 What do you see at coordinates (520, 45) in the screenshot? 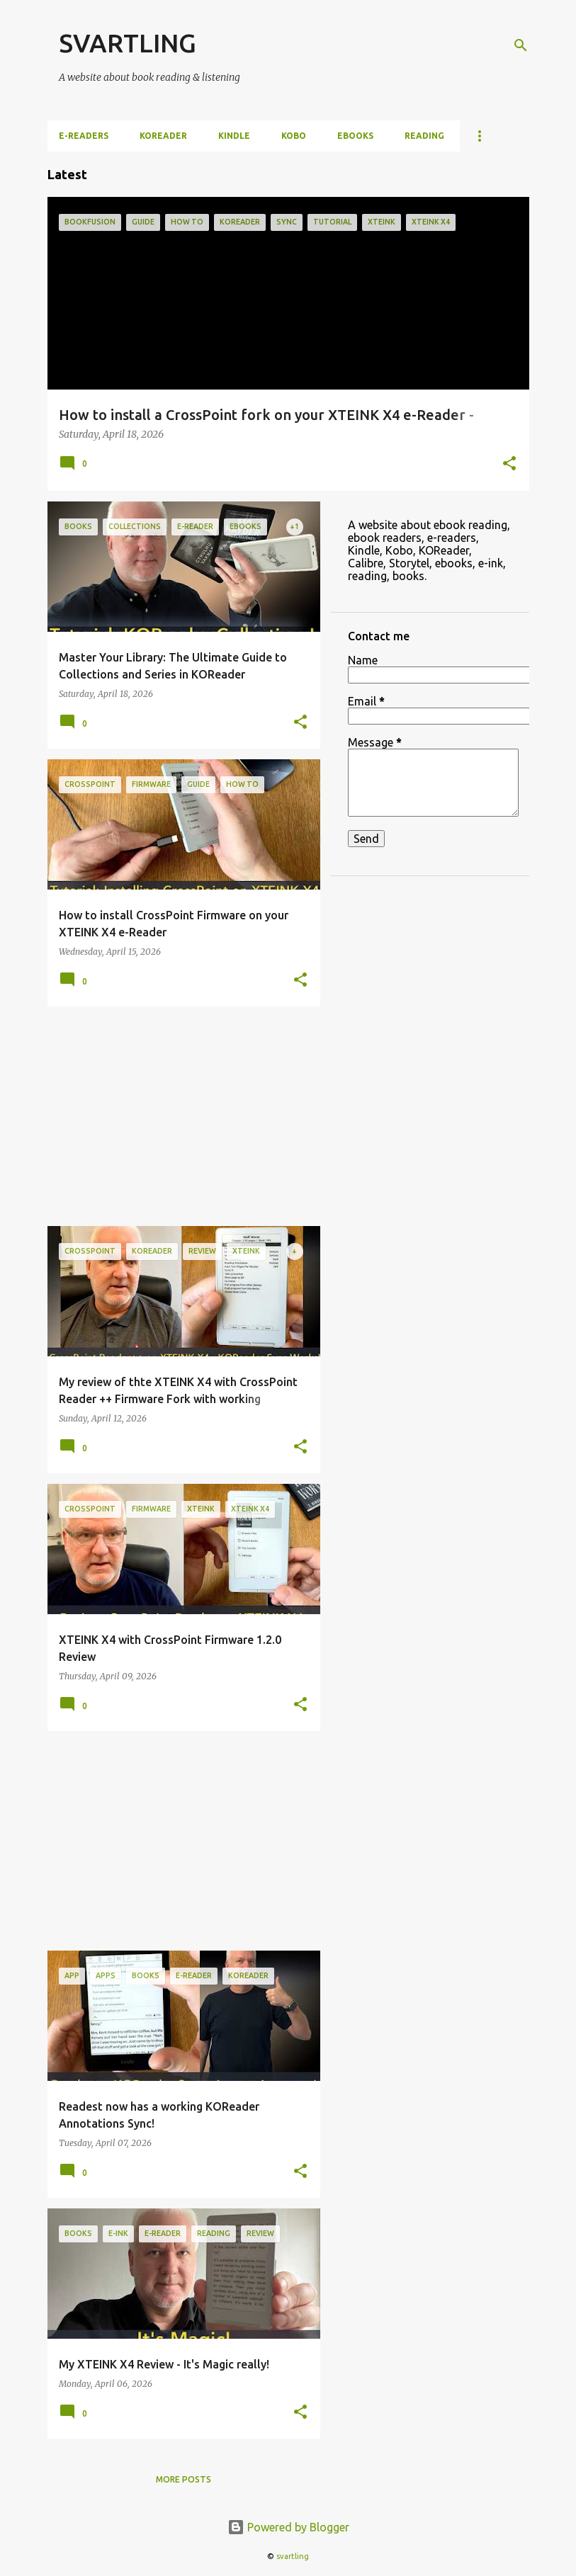
I see `[Search]` at bounding box center [520, 45].